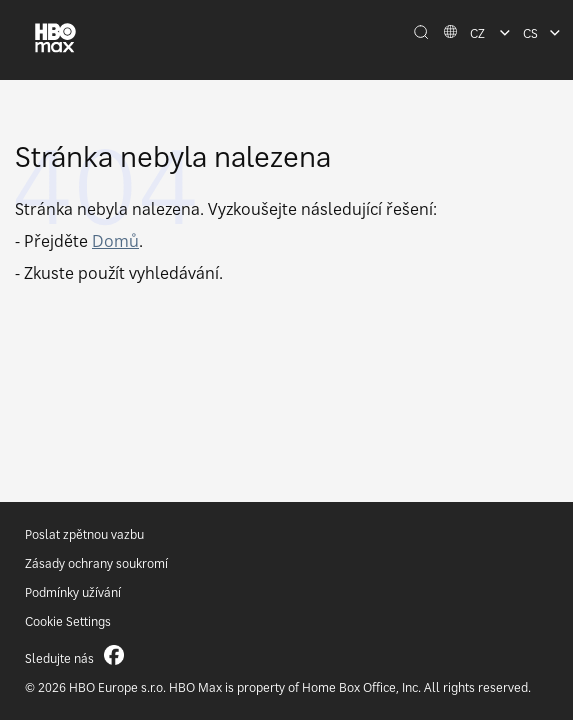 The image size is (573, 720). What do you see at coordinates (115, 241) in the screenshot?
I see `Domů` at bounding box center [115, 241].